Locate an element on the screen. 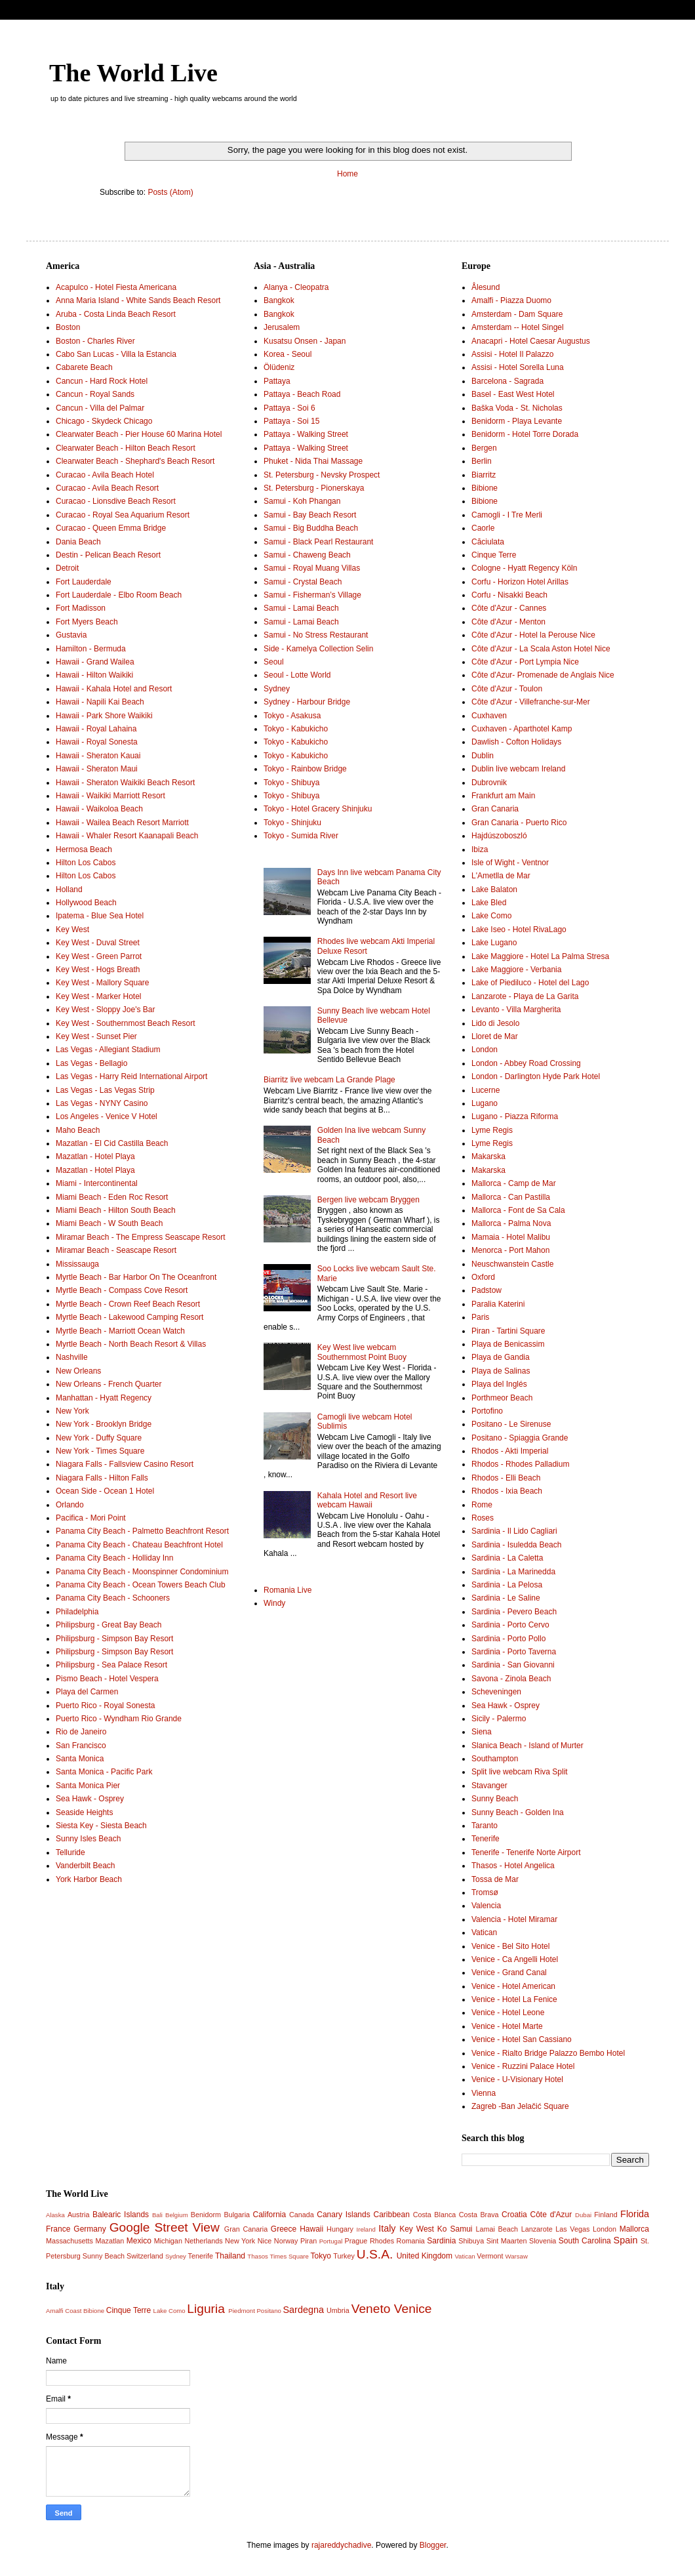 Image resolution: width=695 pixels, height=2576 pixels. rajareddychadive is located at coordinates (341, 2545).